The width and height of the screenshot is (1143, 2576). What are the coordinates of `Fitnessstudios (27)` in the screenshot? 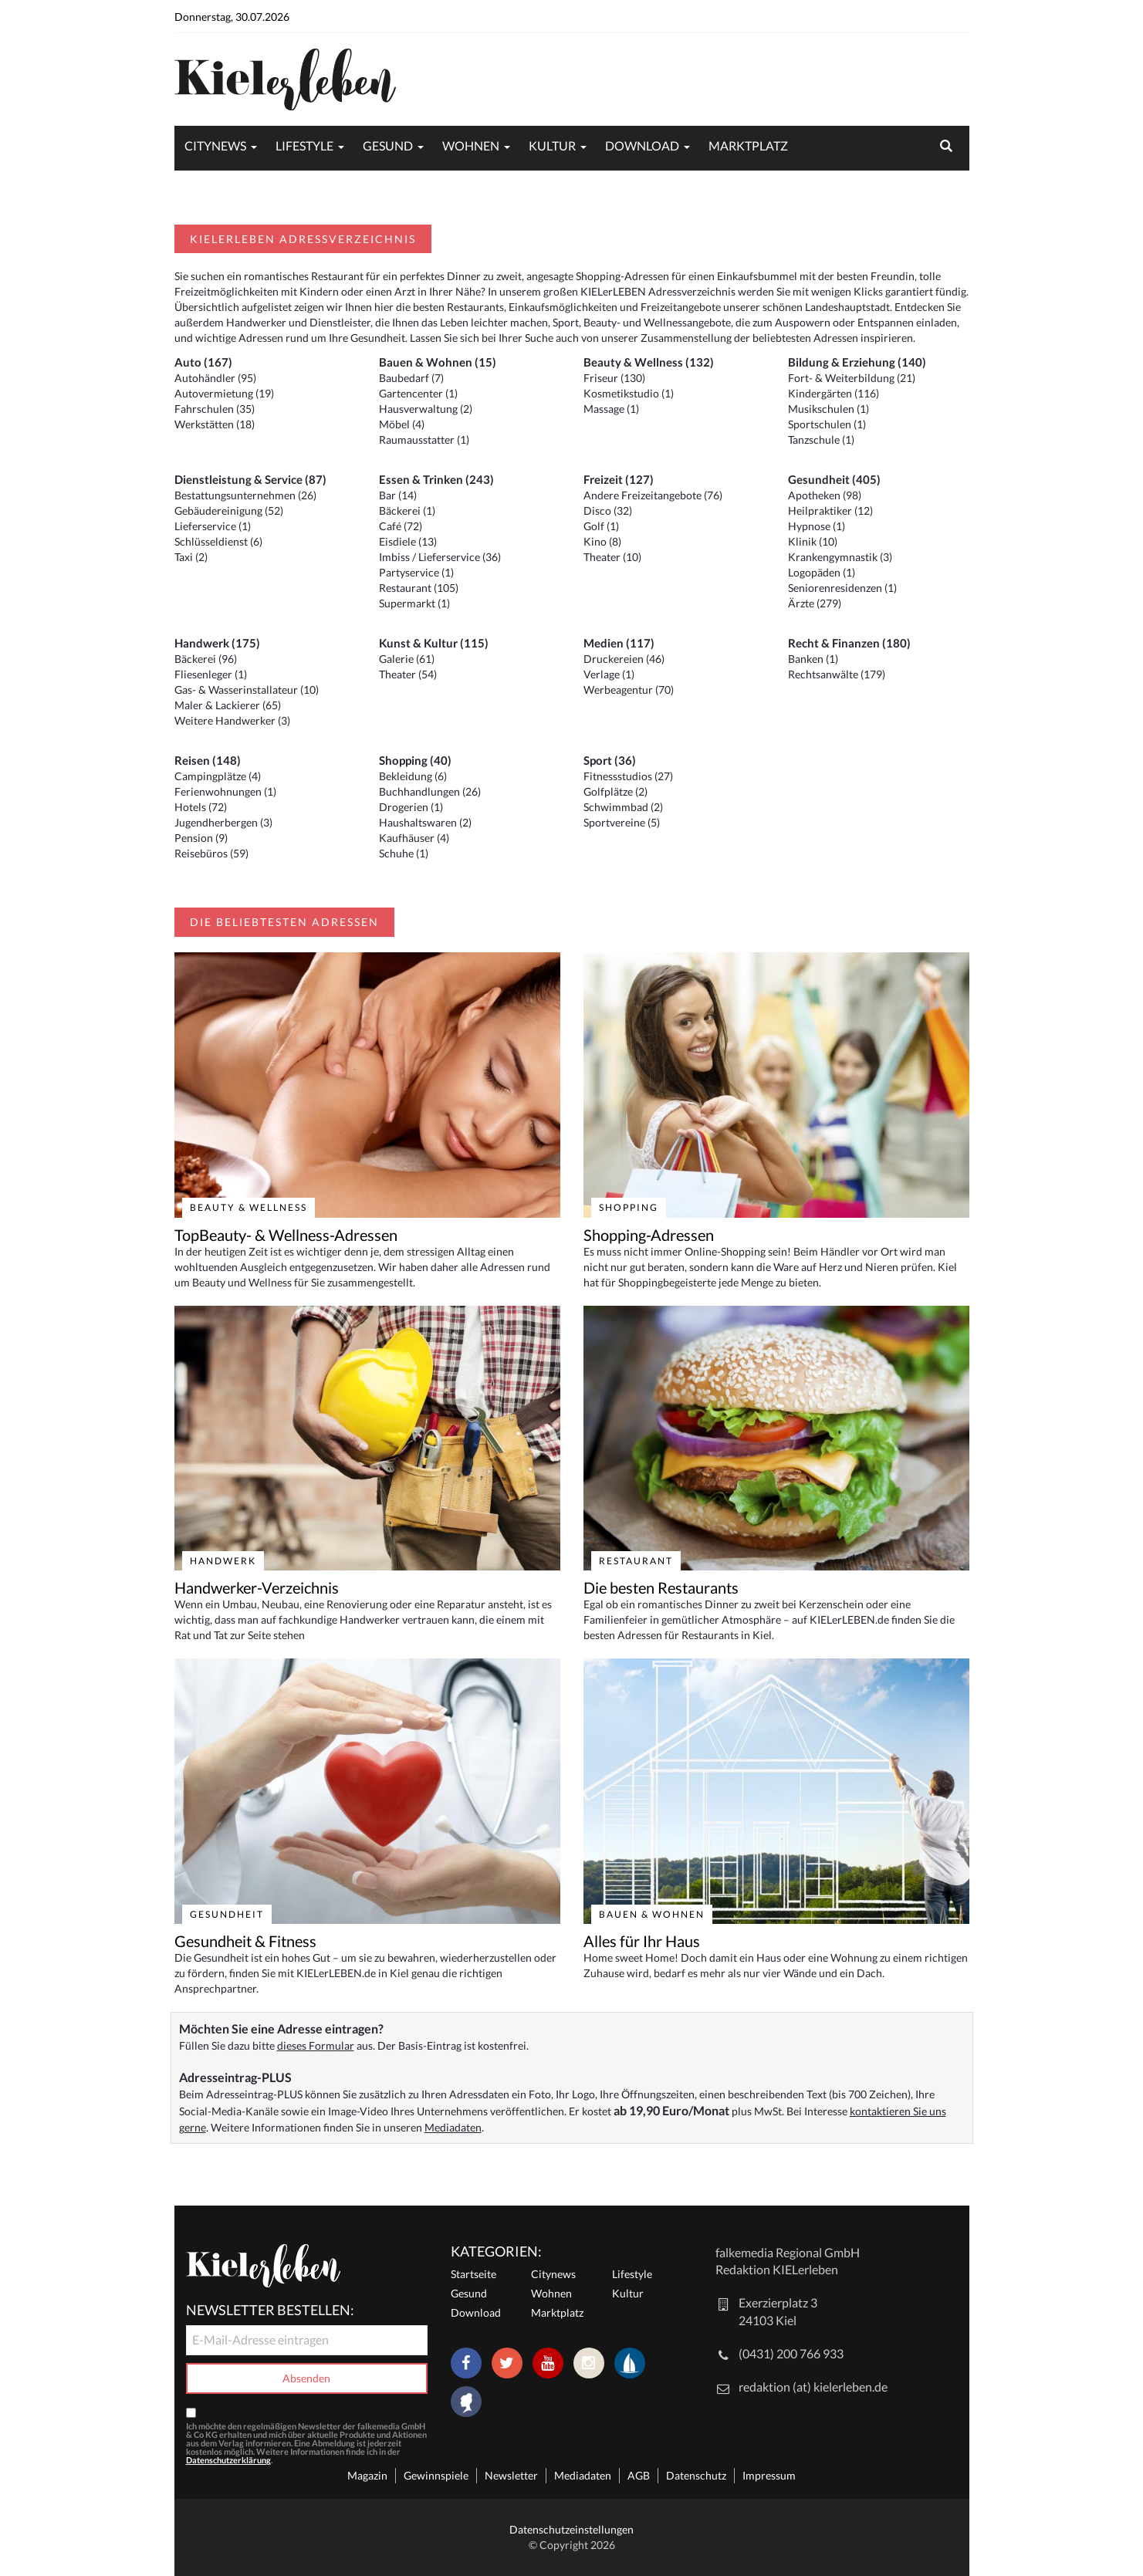 It's located at (628, 776).